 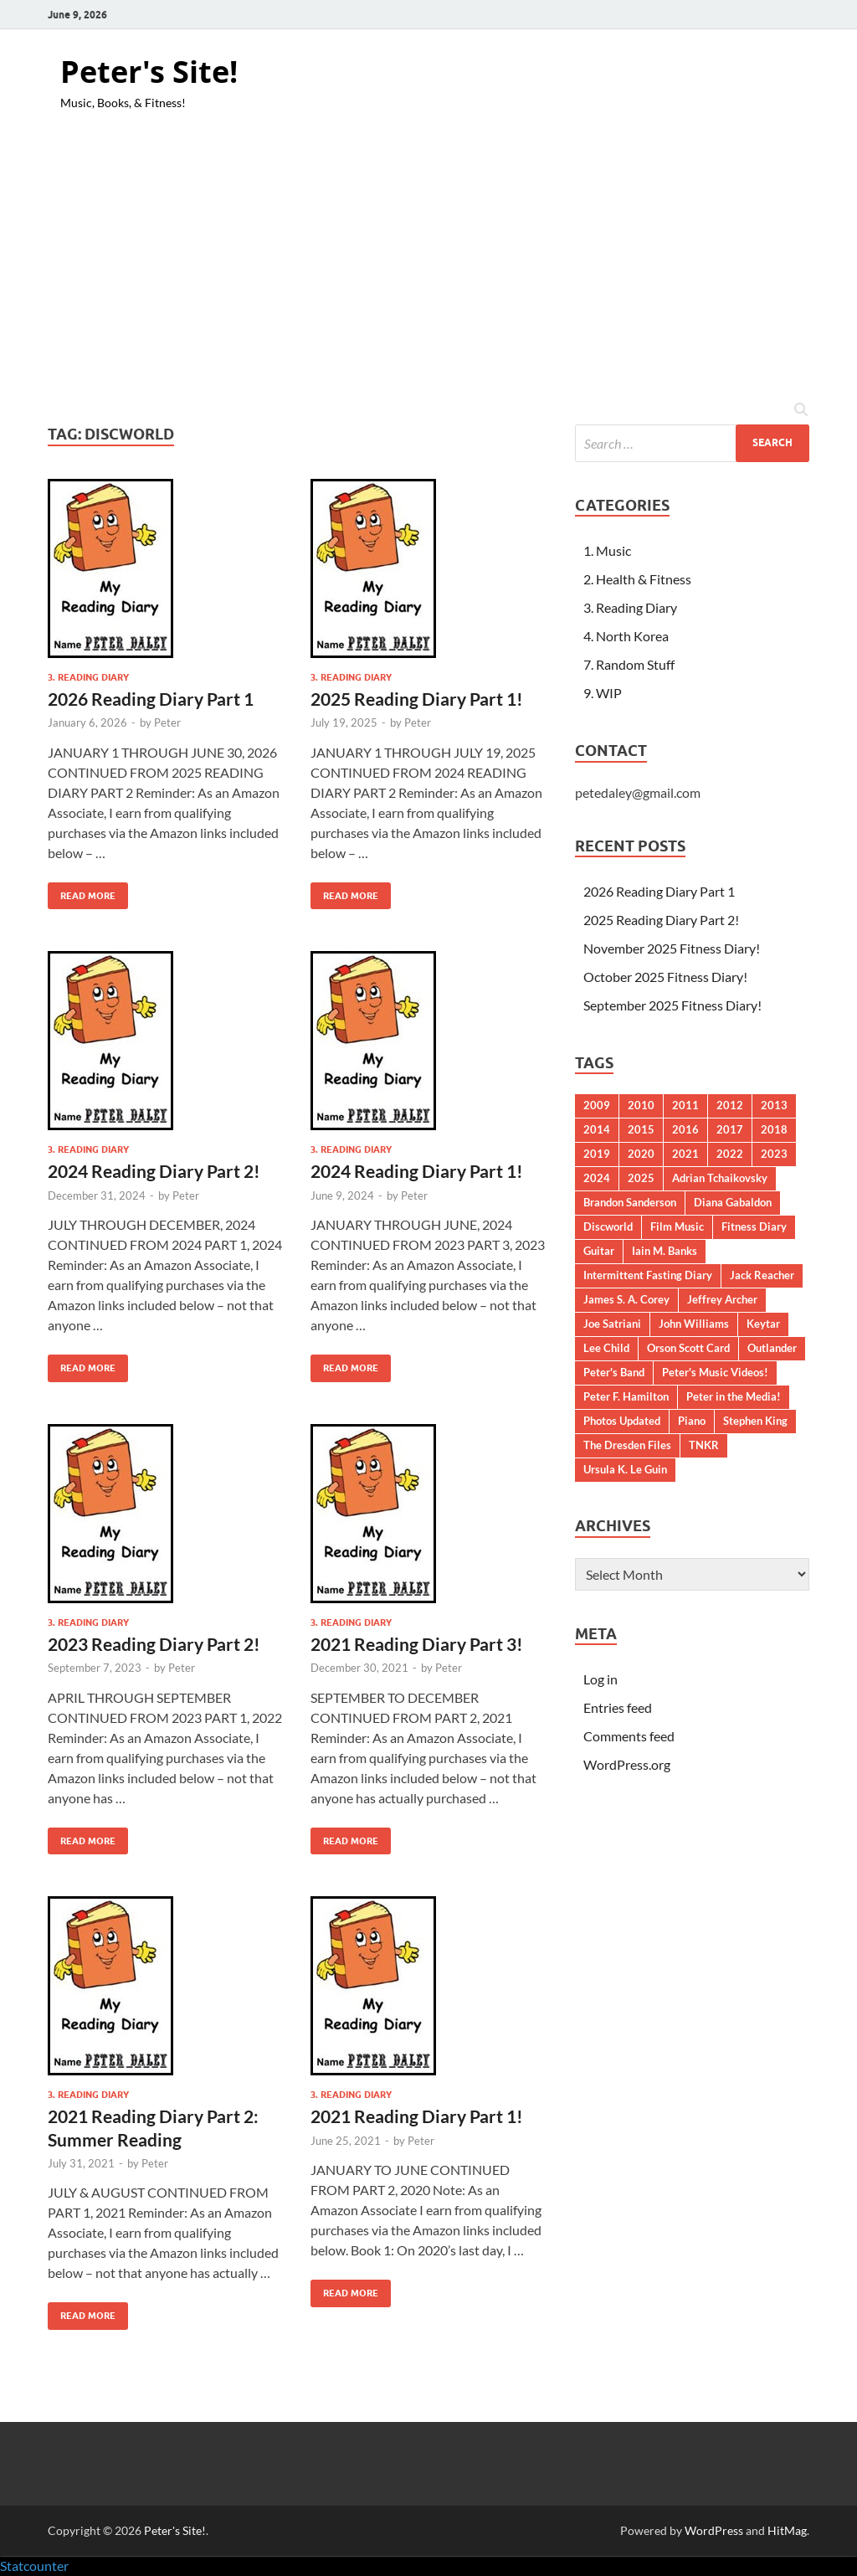 What do you see at coordinates (416, 1170) in the screenshot?
I see `2024 Reading Diary Part 1!` at bounding box center [416, 1170].